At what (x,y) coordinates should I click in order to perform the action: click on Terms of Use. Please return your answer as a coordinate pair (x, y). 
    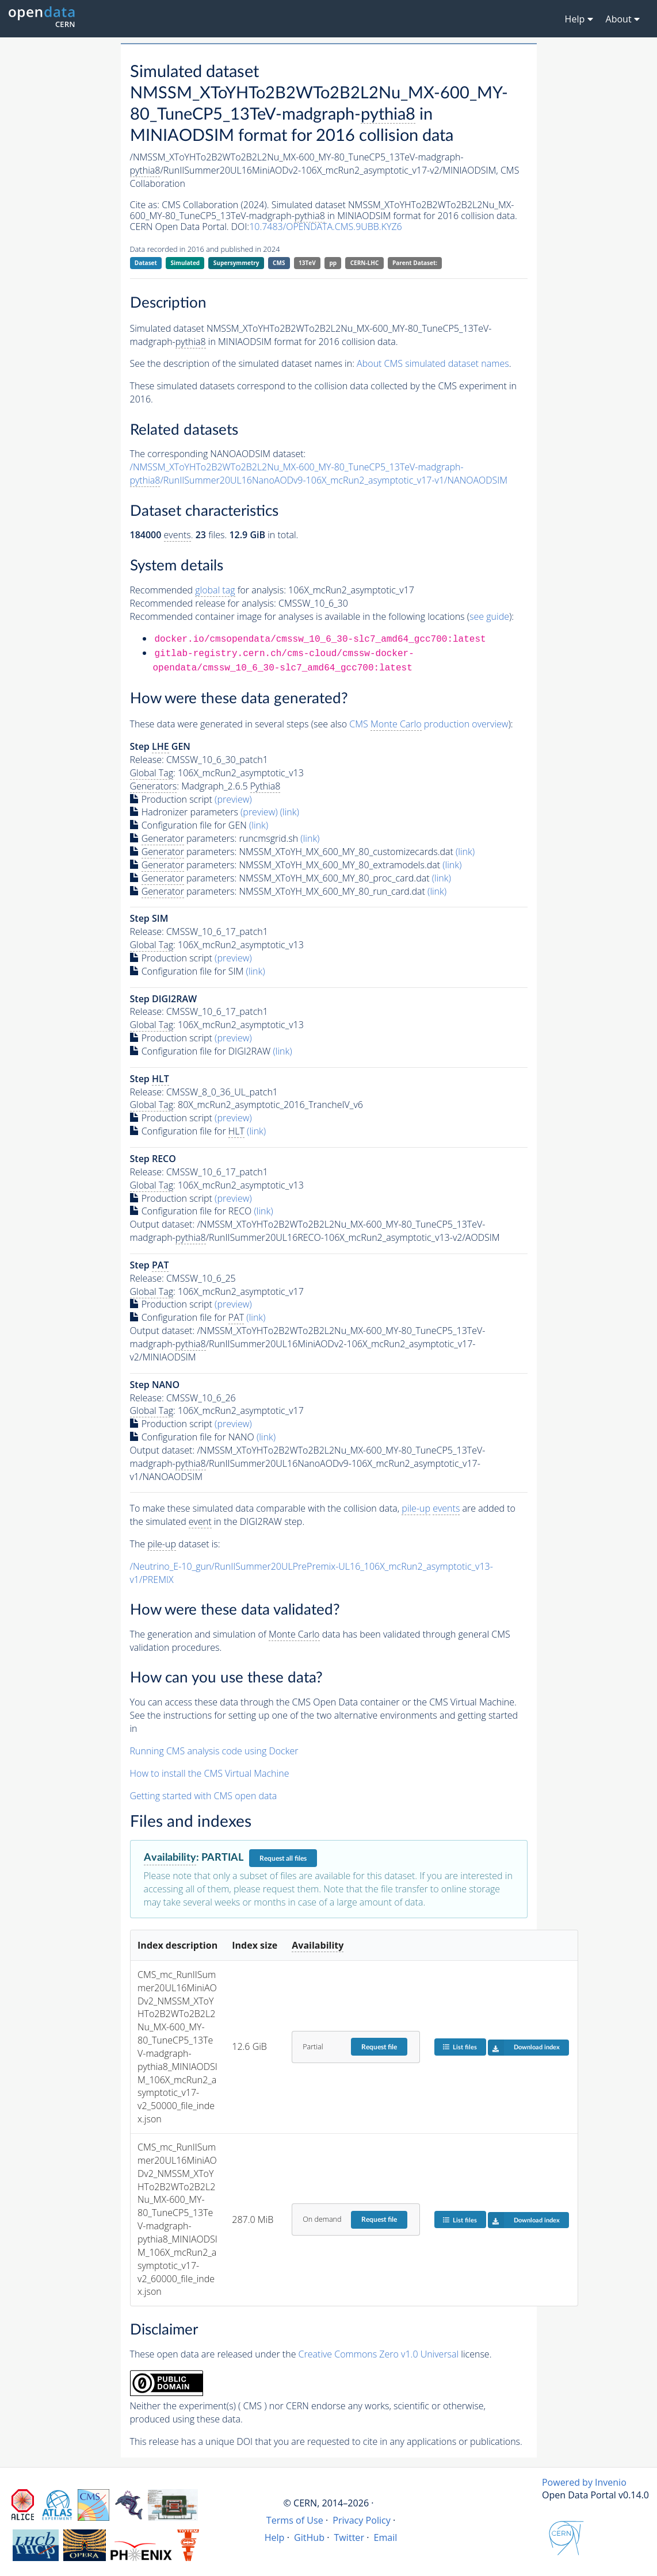
    Looking at the image, I should click on (294, 2520).